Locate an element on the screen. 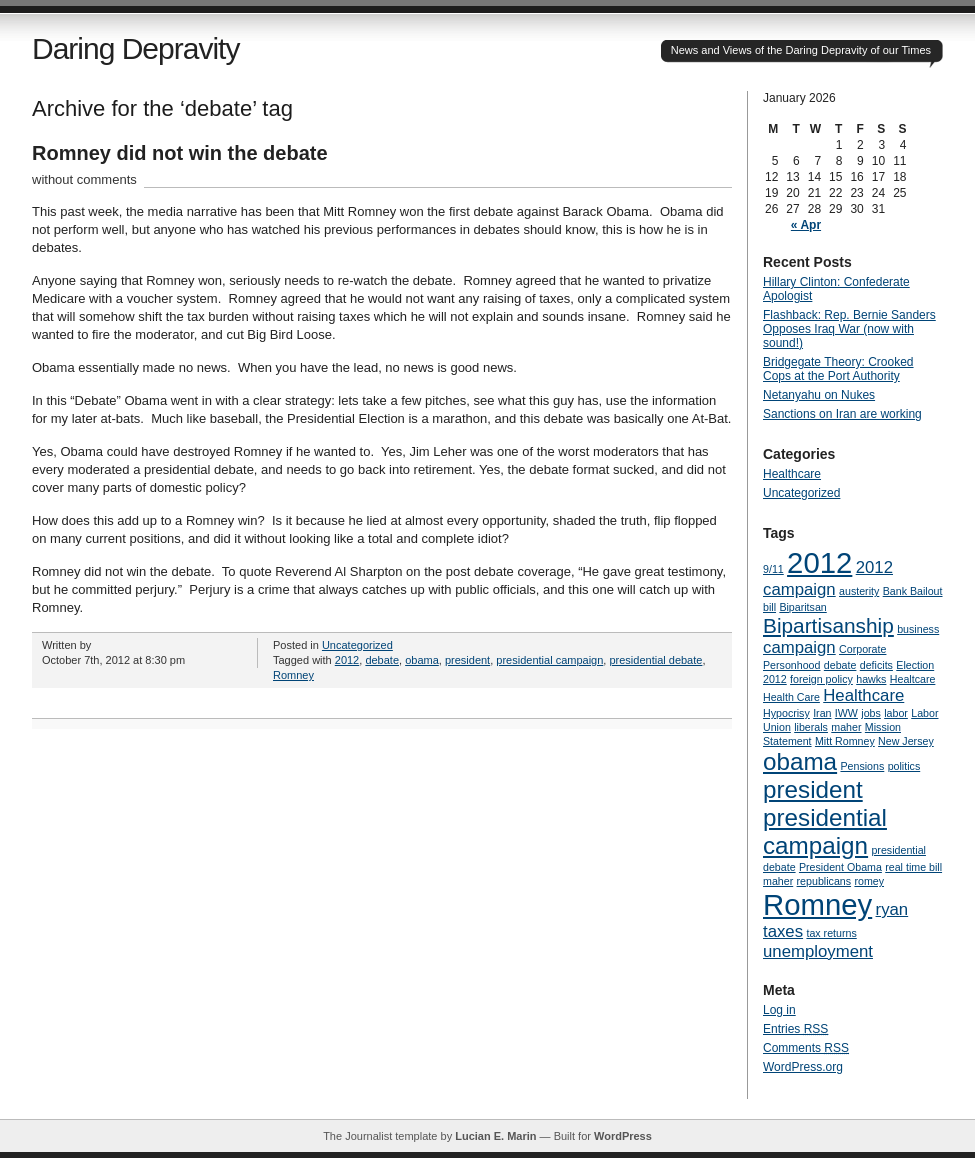  Log in is located at coordinates (779, 1010).